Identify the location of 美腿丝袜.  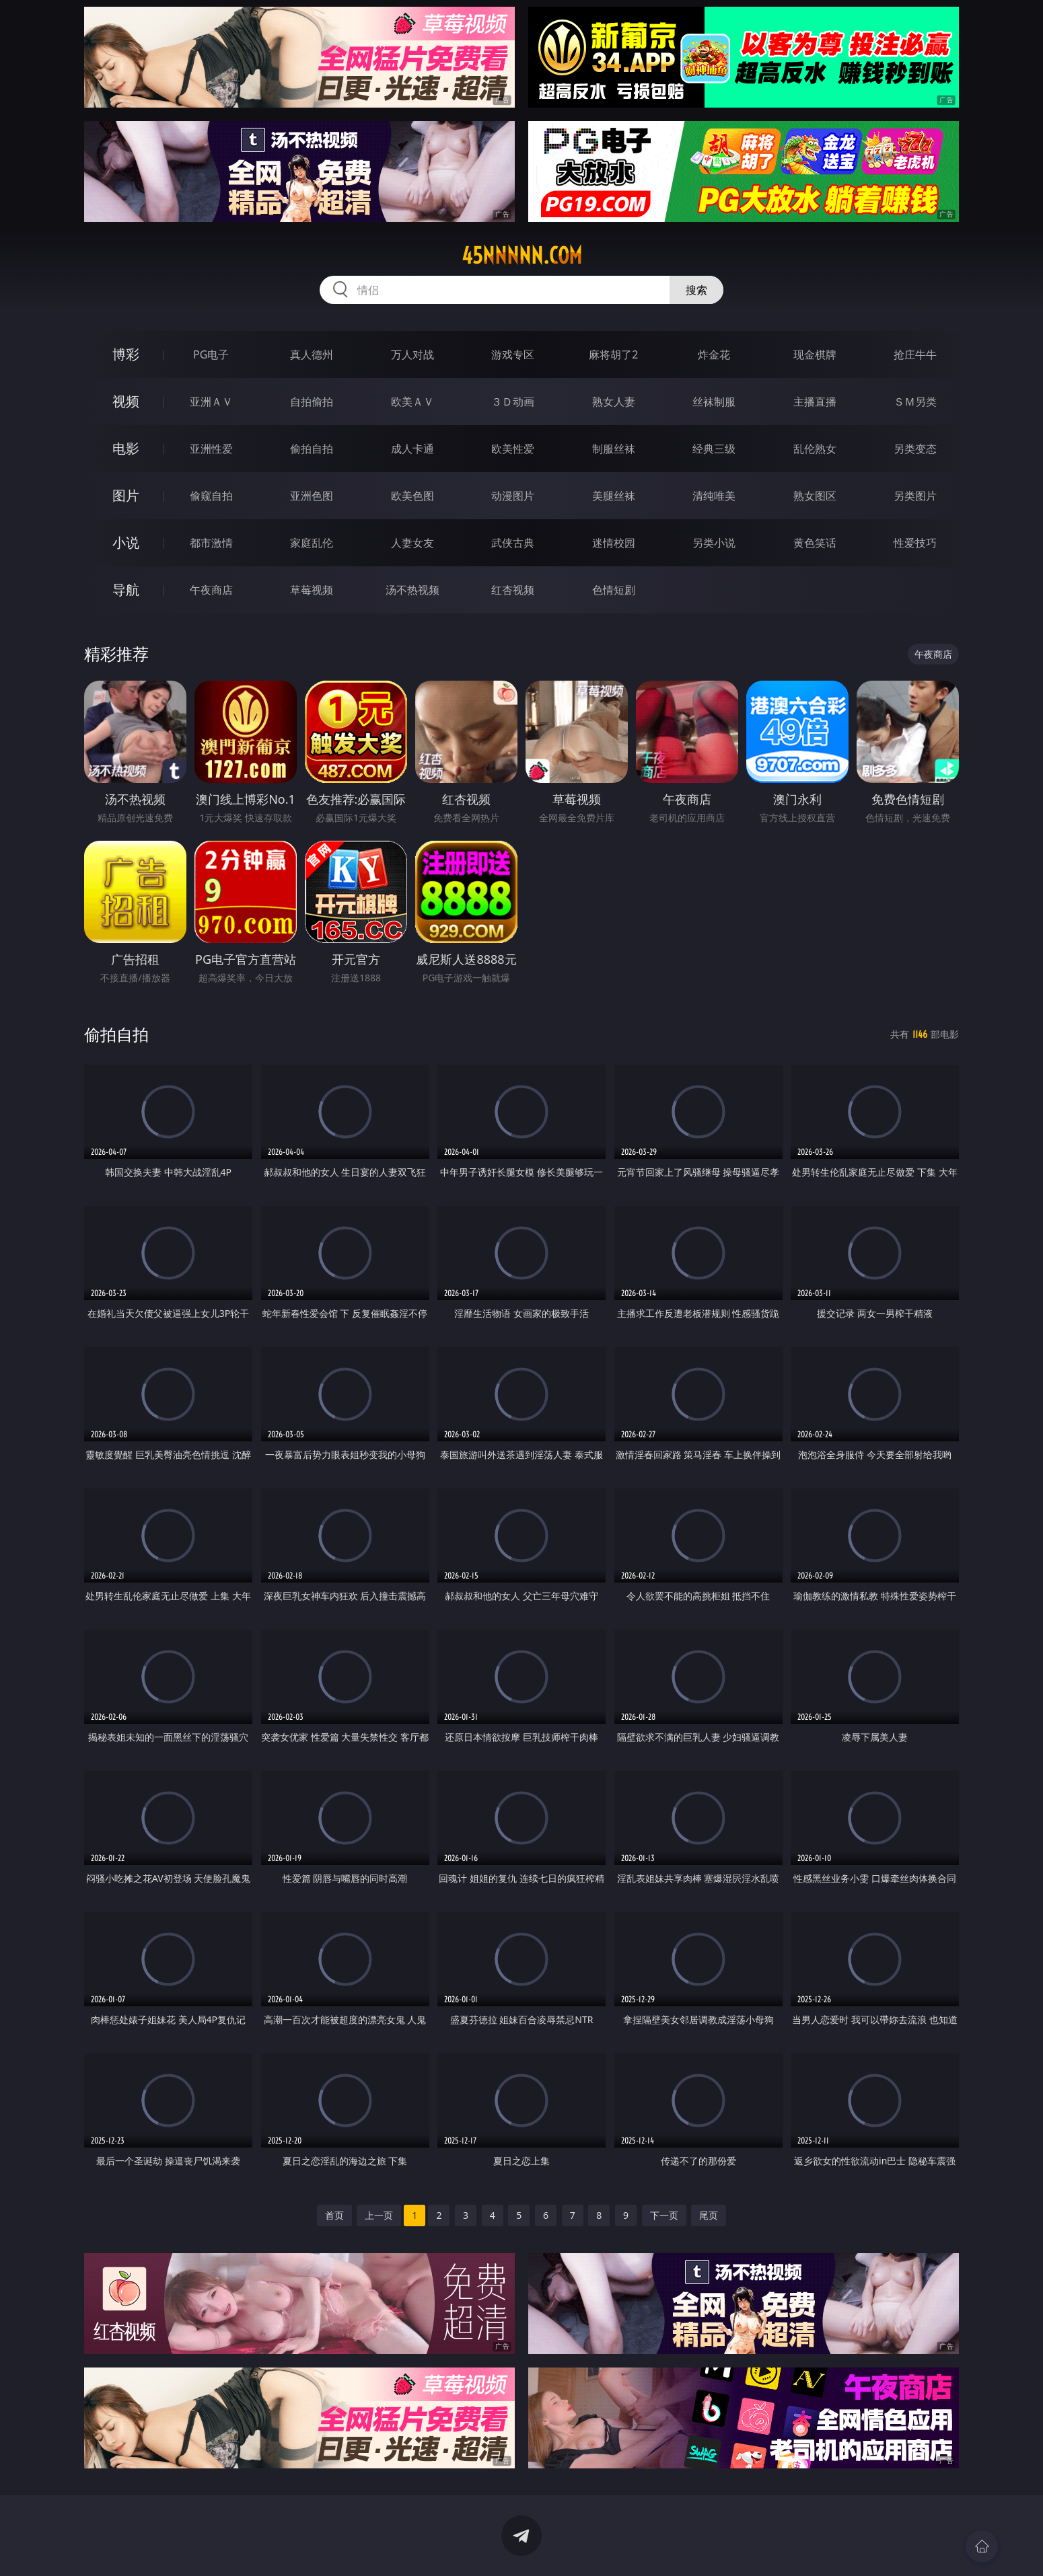
(613, 495).